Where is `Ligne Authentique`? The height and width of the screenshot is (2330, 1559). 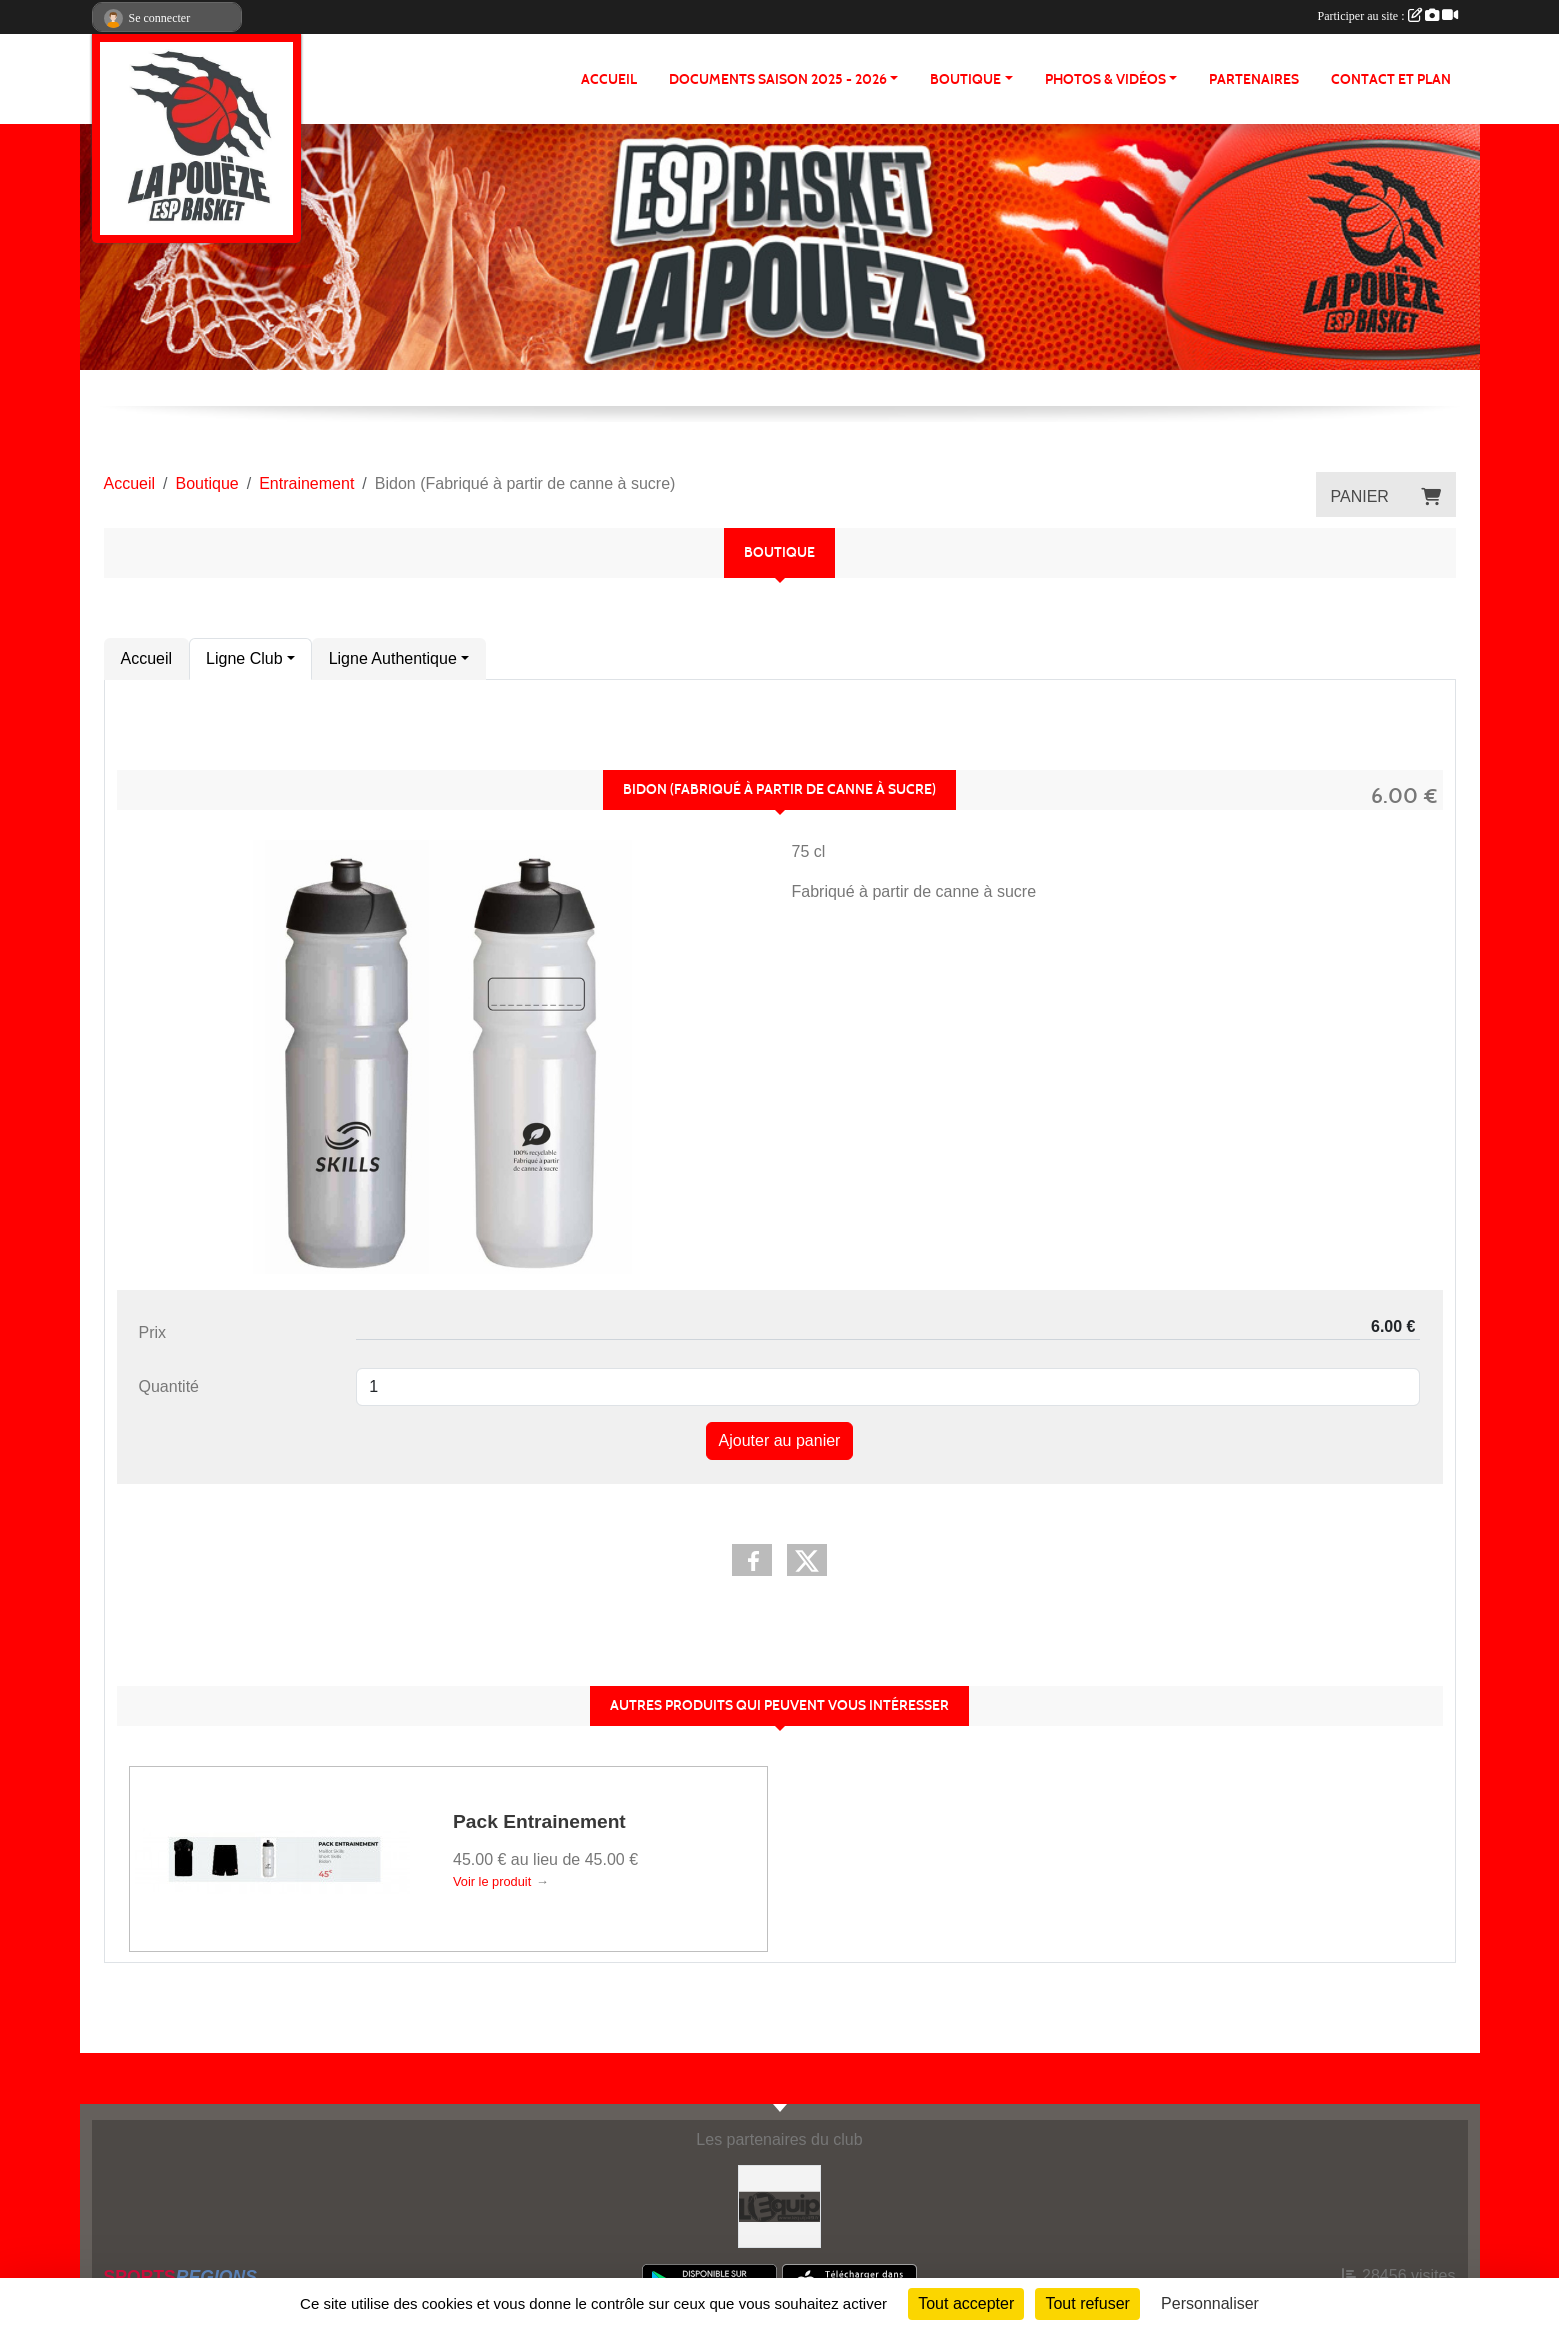 Ligne Authentique is located at coordinates (393, 658).